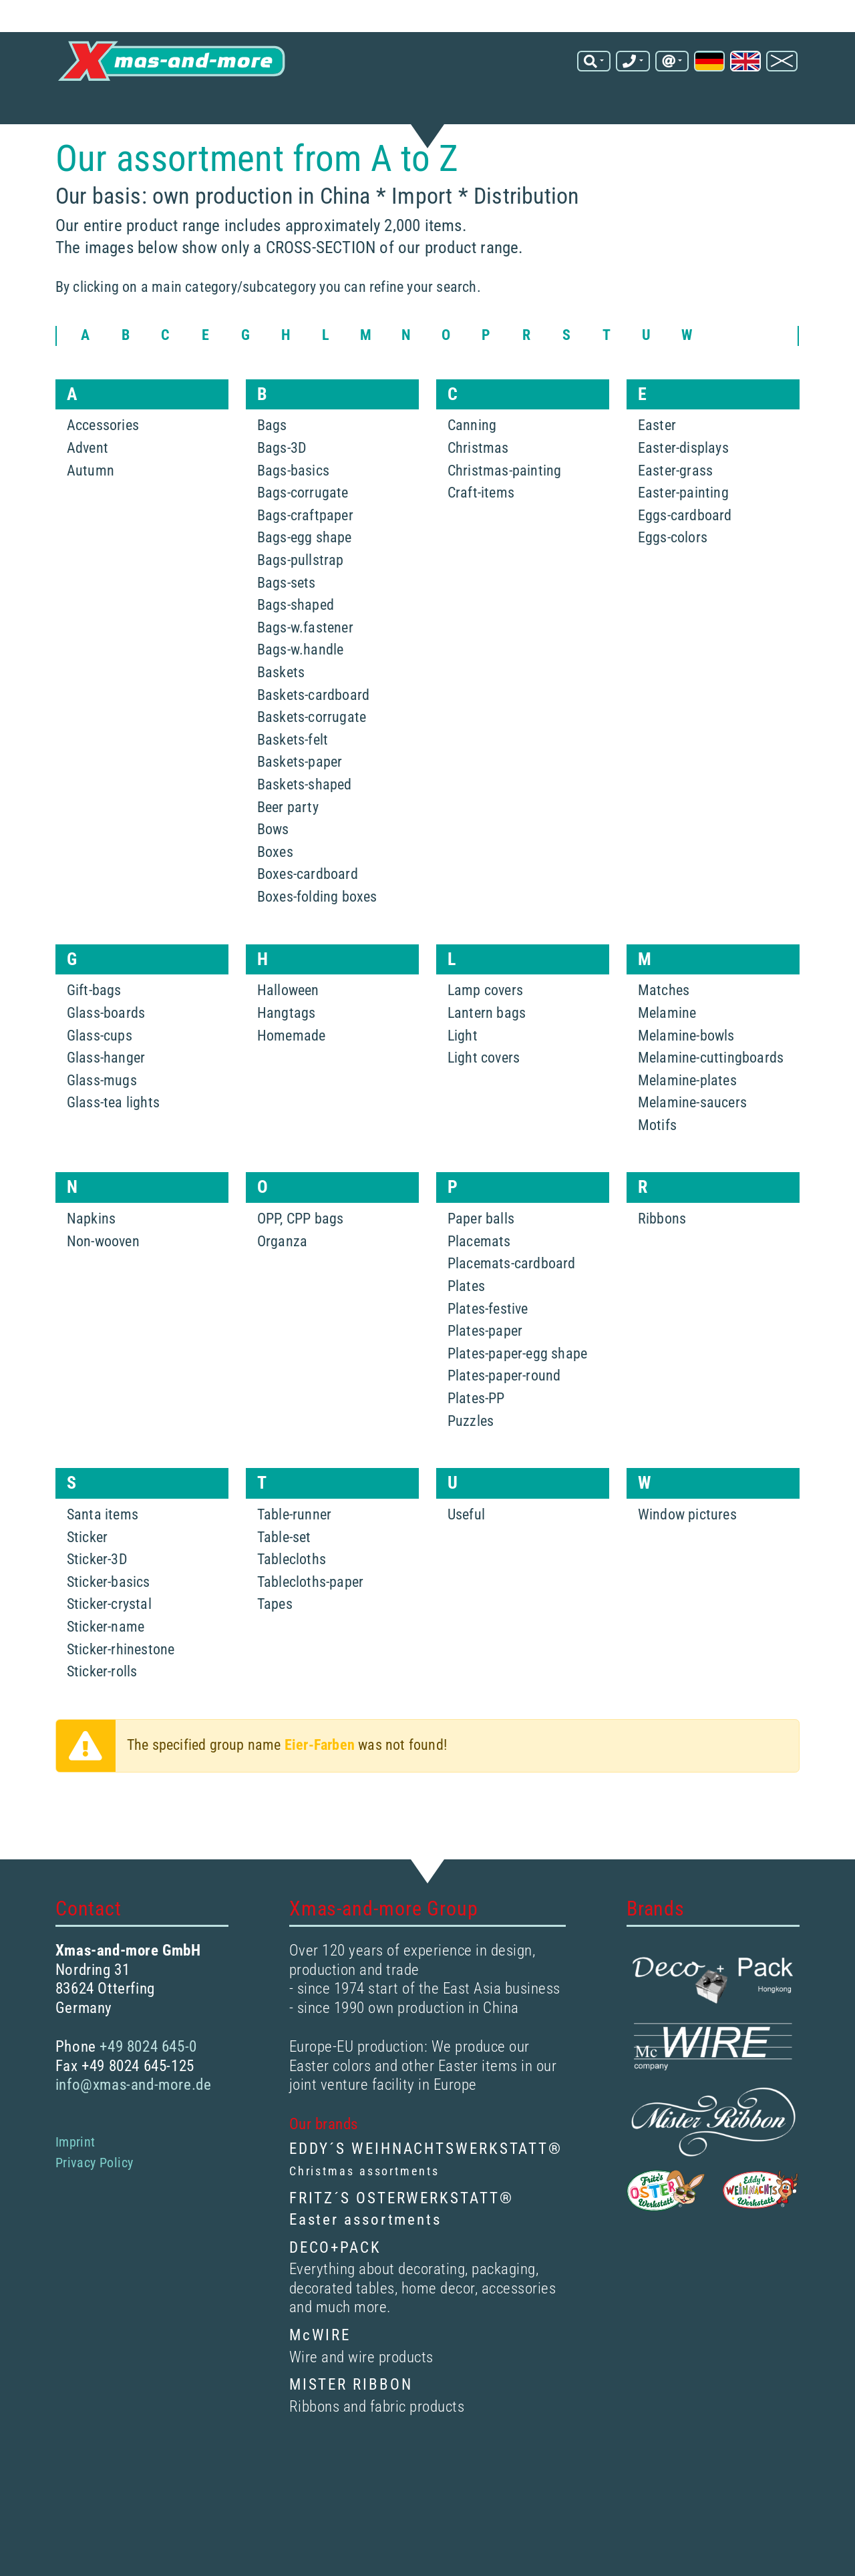  Describe the element at coordinates (662, 1264) in the screenshot. I see `Ribbons` at that location.